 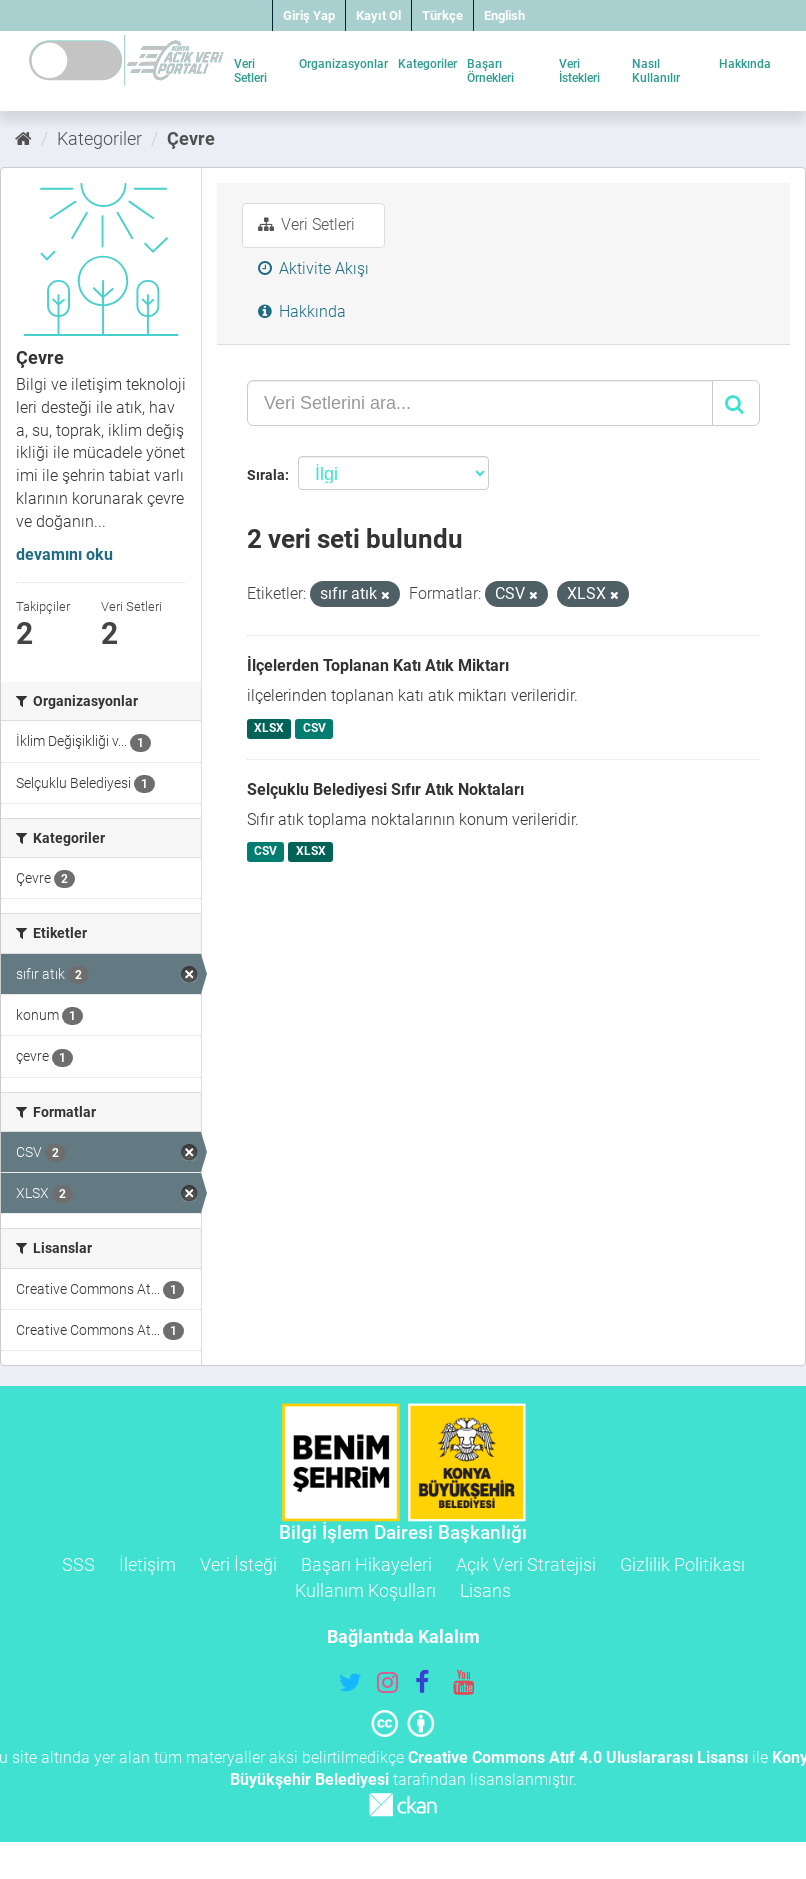 I want to click on Gizlilik Politikası, so click(x=682, y=1564).